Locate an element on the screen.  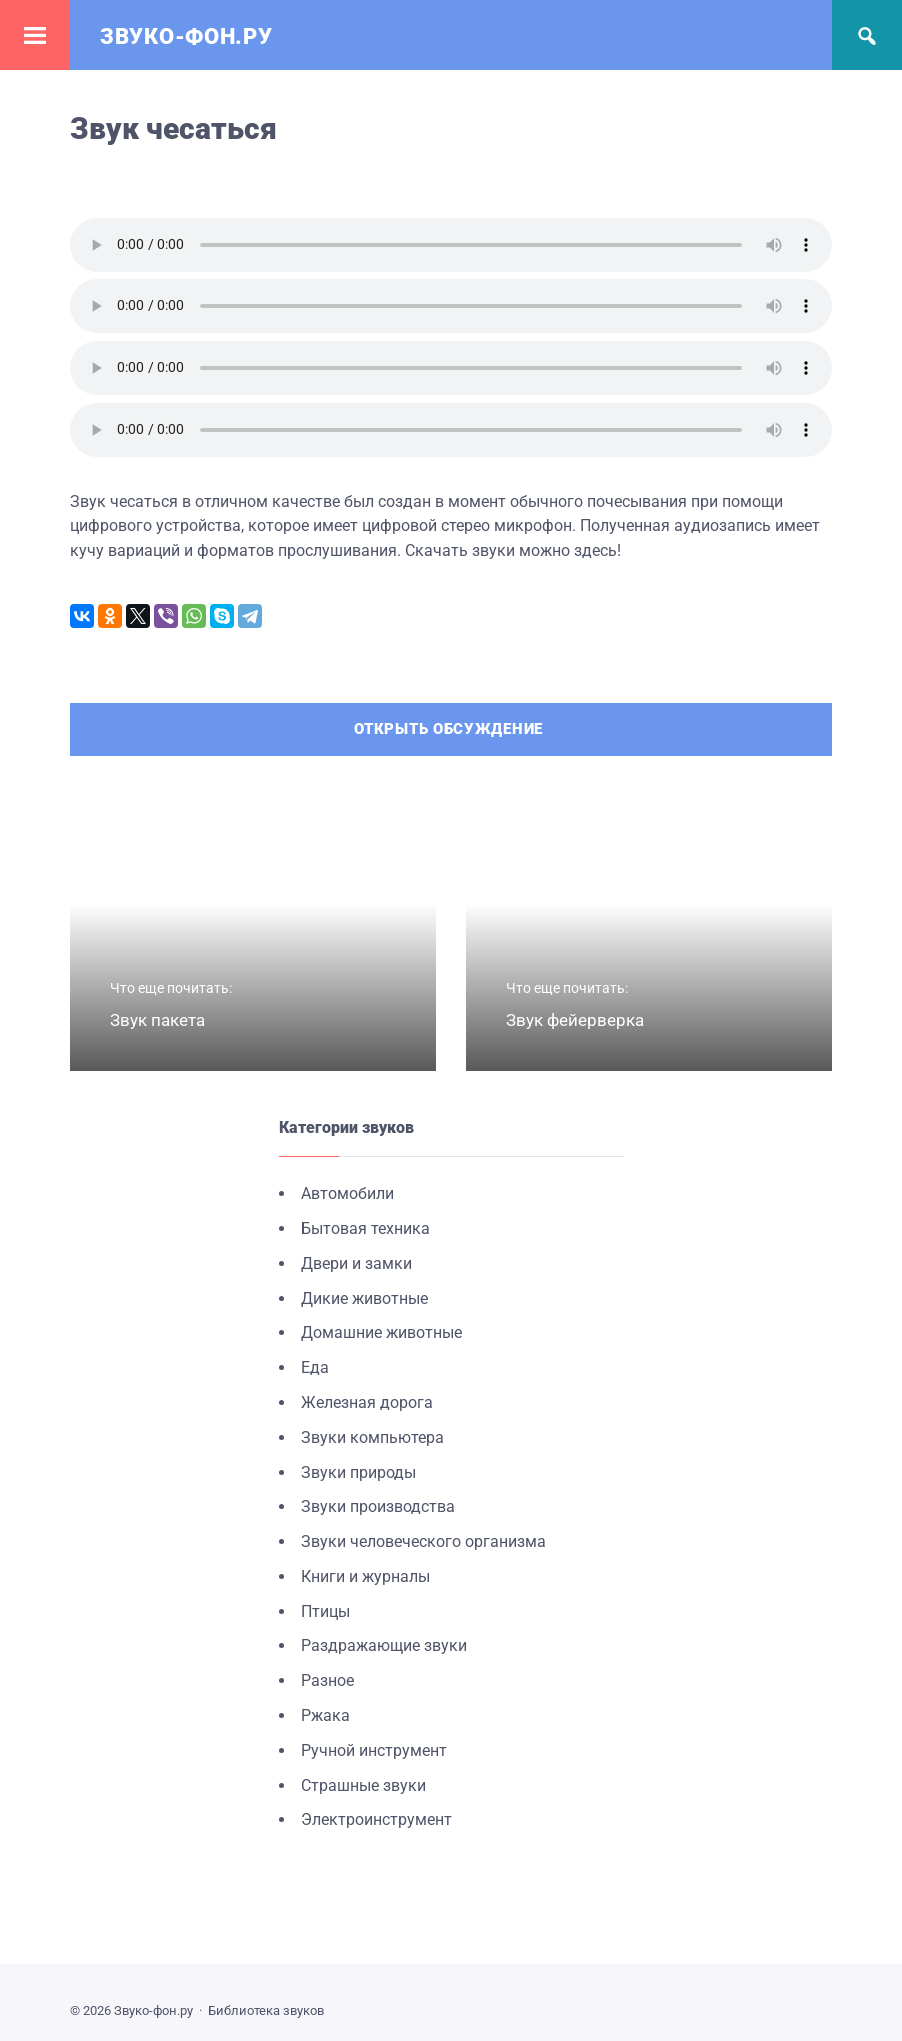
Звук пакета is located at coordinates (157, 1020).